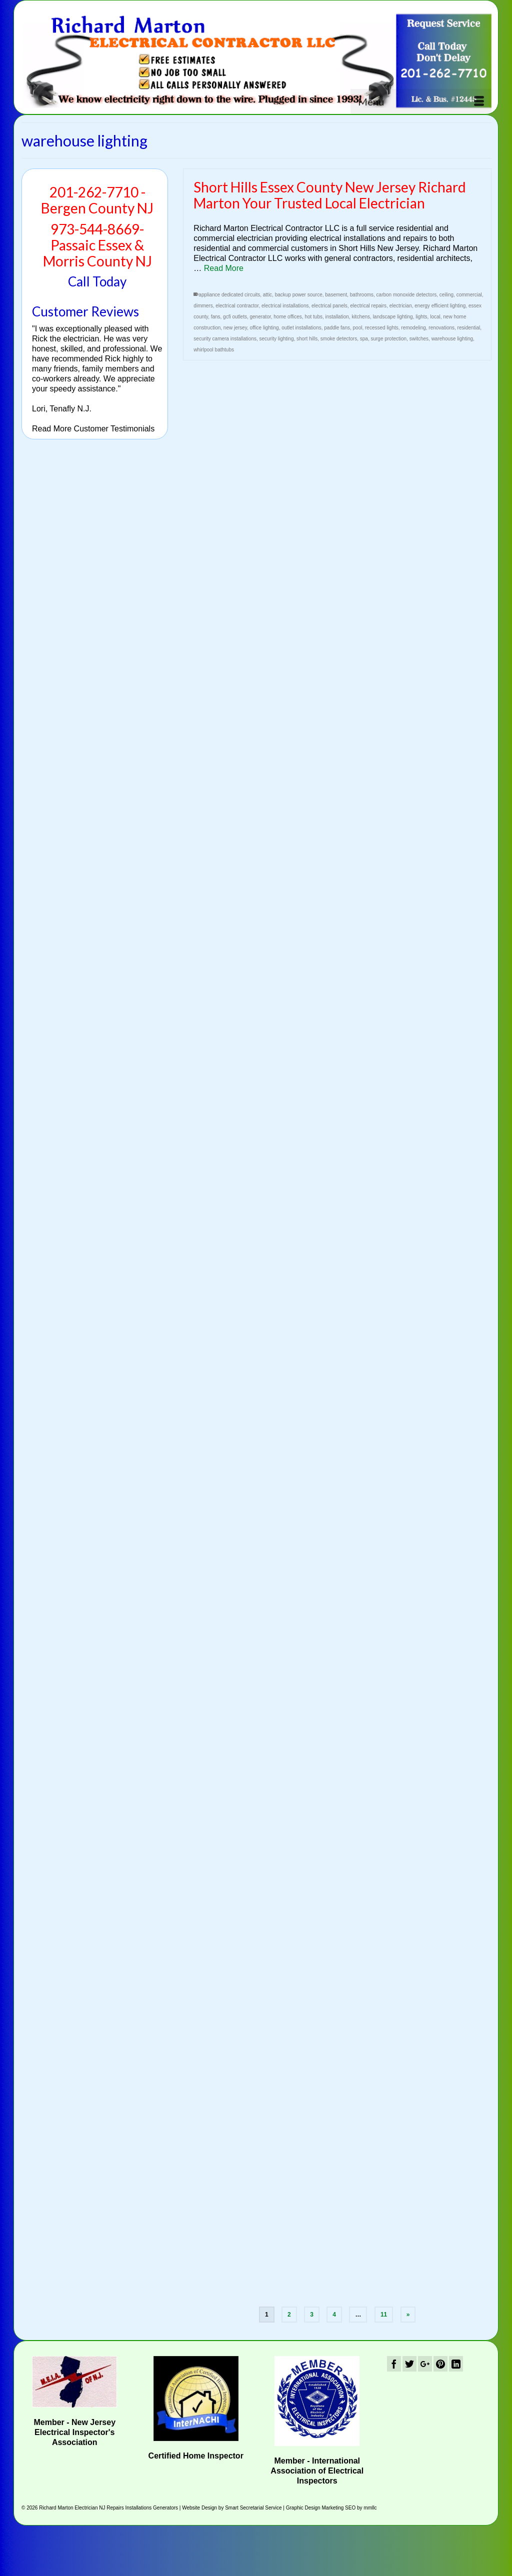  What do you see at coordinates (409, 2364) in the screenshot?
I see `[Twitter]` at bounding box center [409, 2364].